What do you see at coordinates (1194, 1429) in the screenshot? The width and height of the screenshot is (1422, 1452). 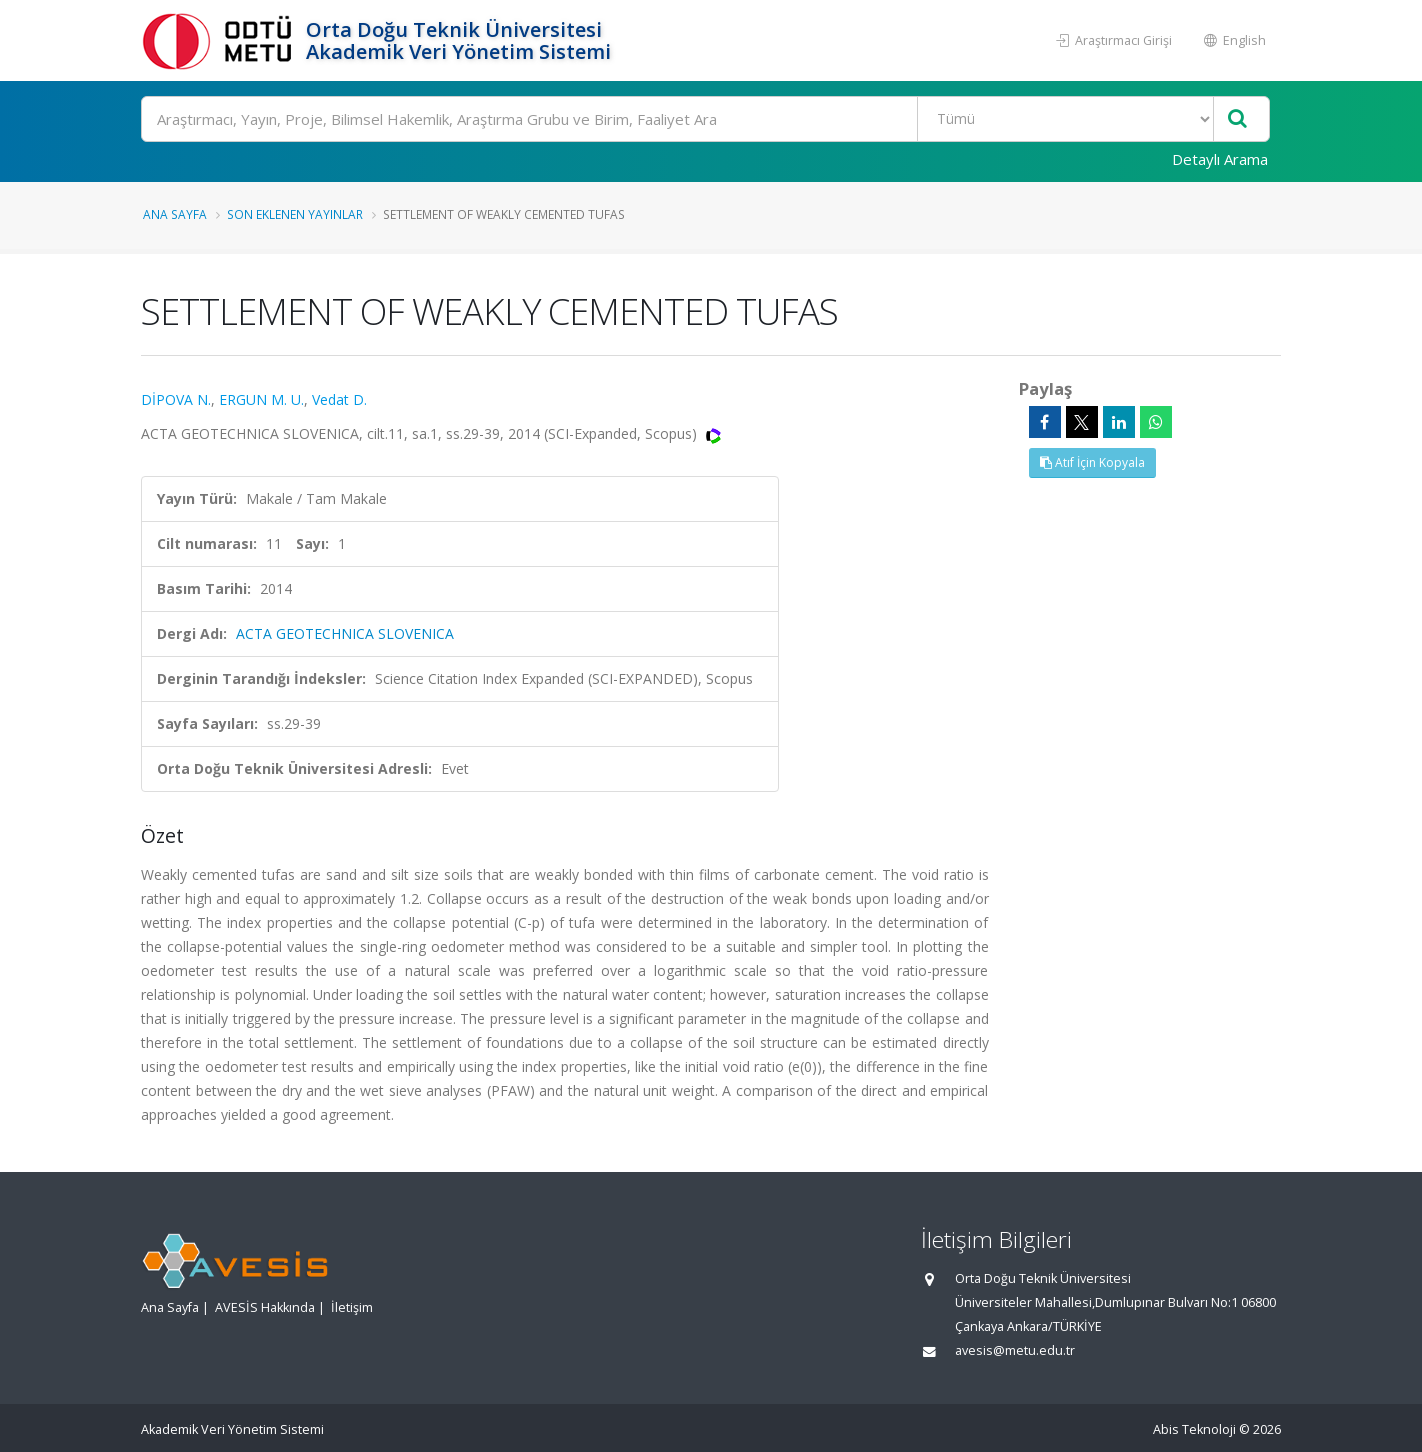 I see `Abis Teknoloji` at bounding box center [1194, 1429].